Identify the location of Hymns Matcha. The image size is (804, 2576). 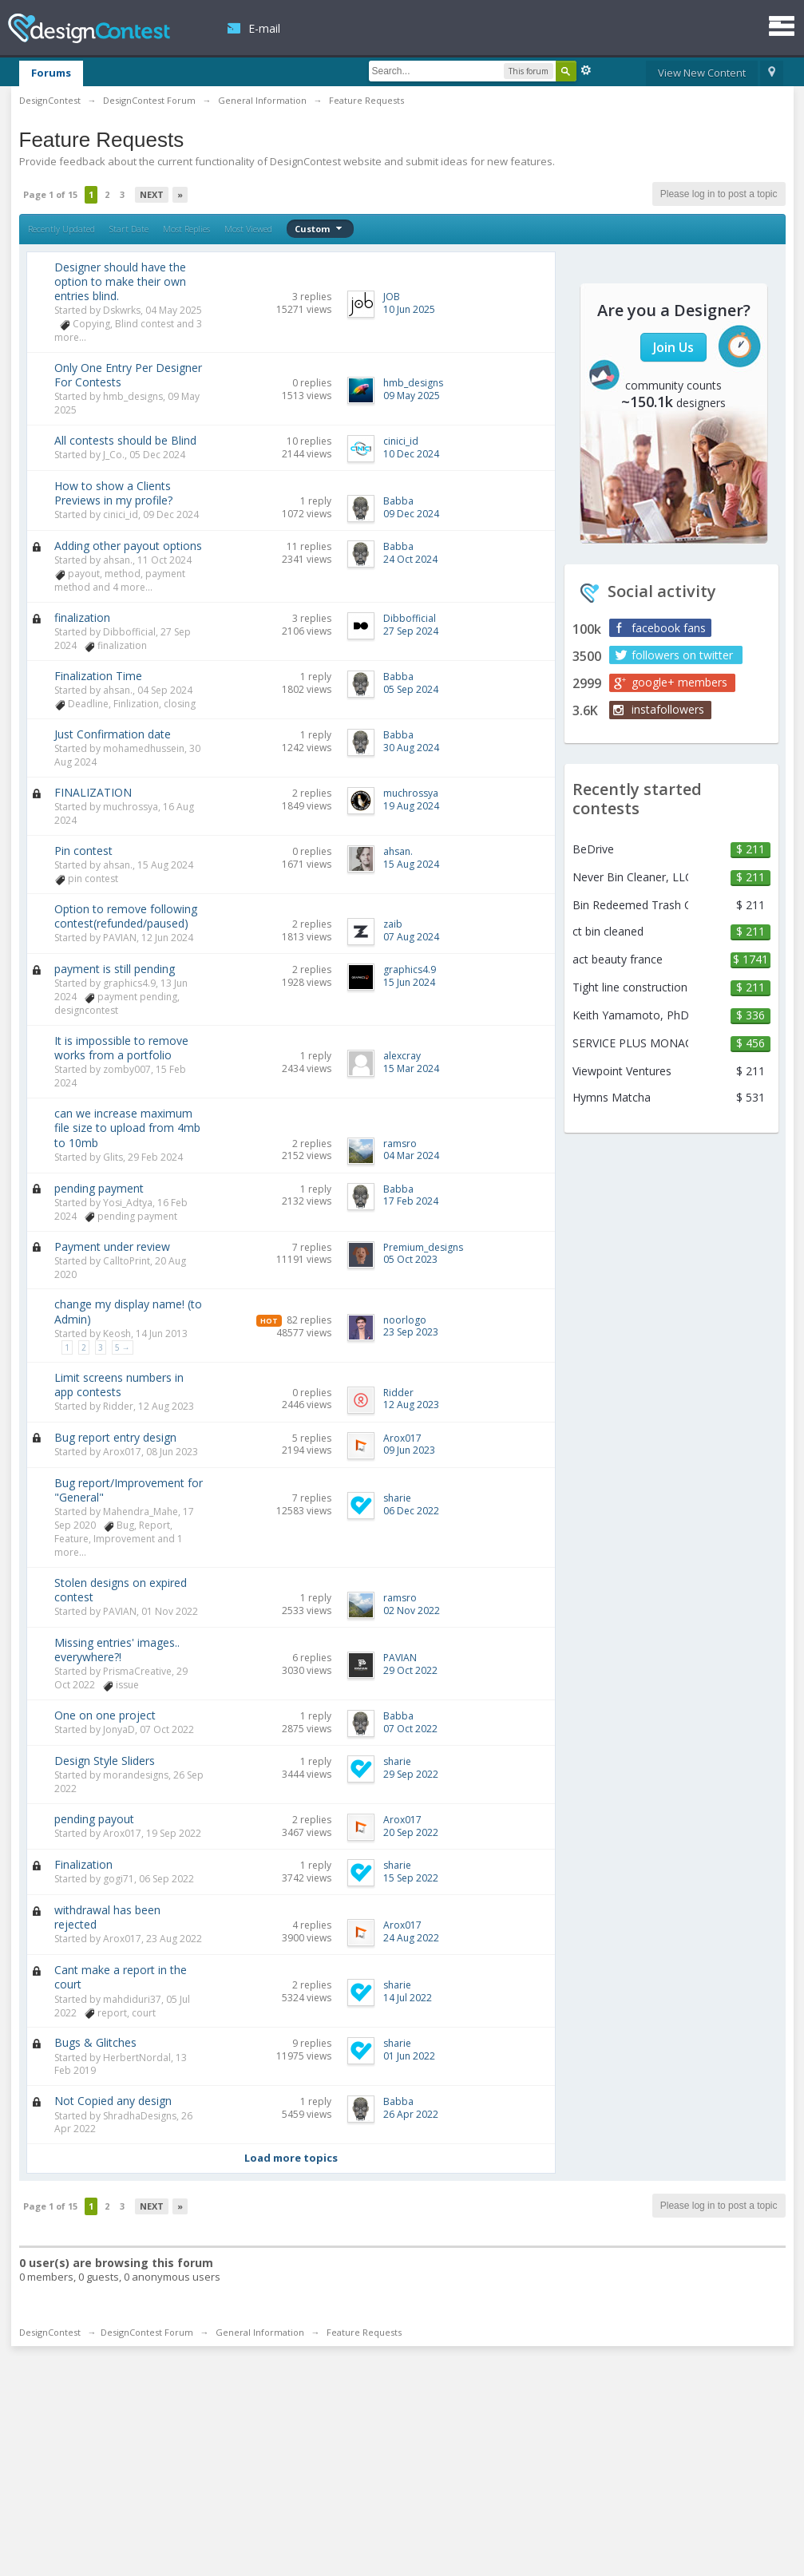
(611, 1097).